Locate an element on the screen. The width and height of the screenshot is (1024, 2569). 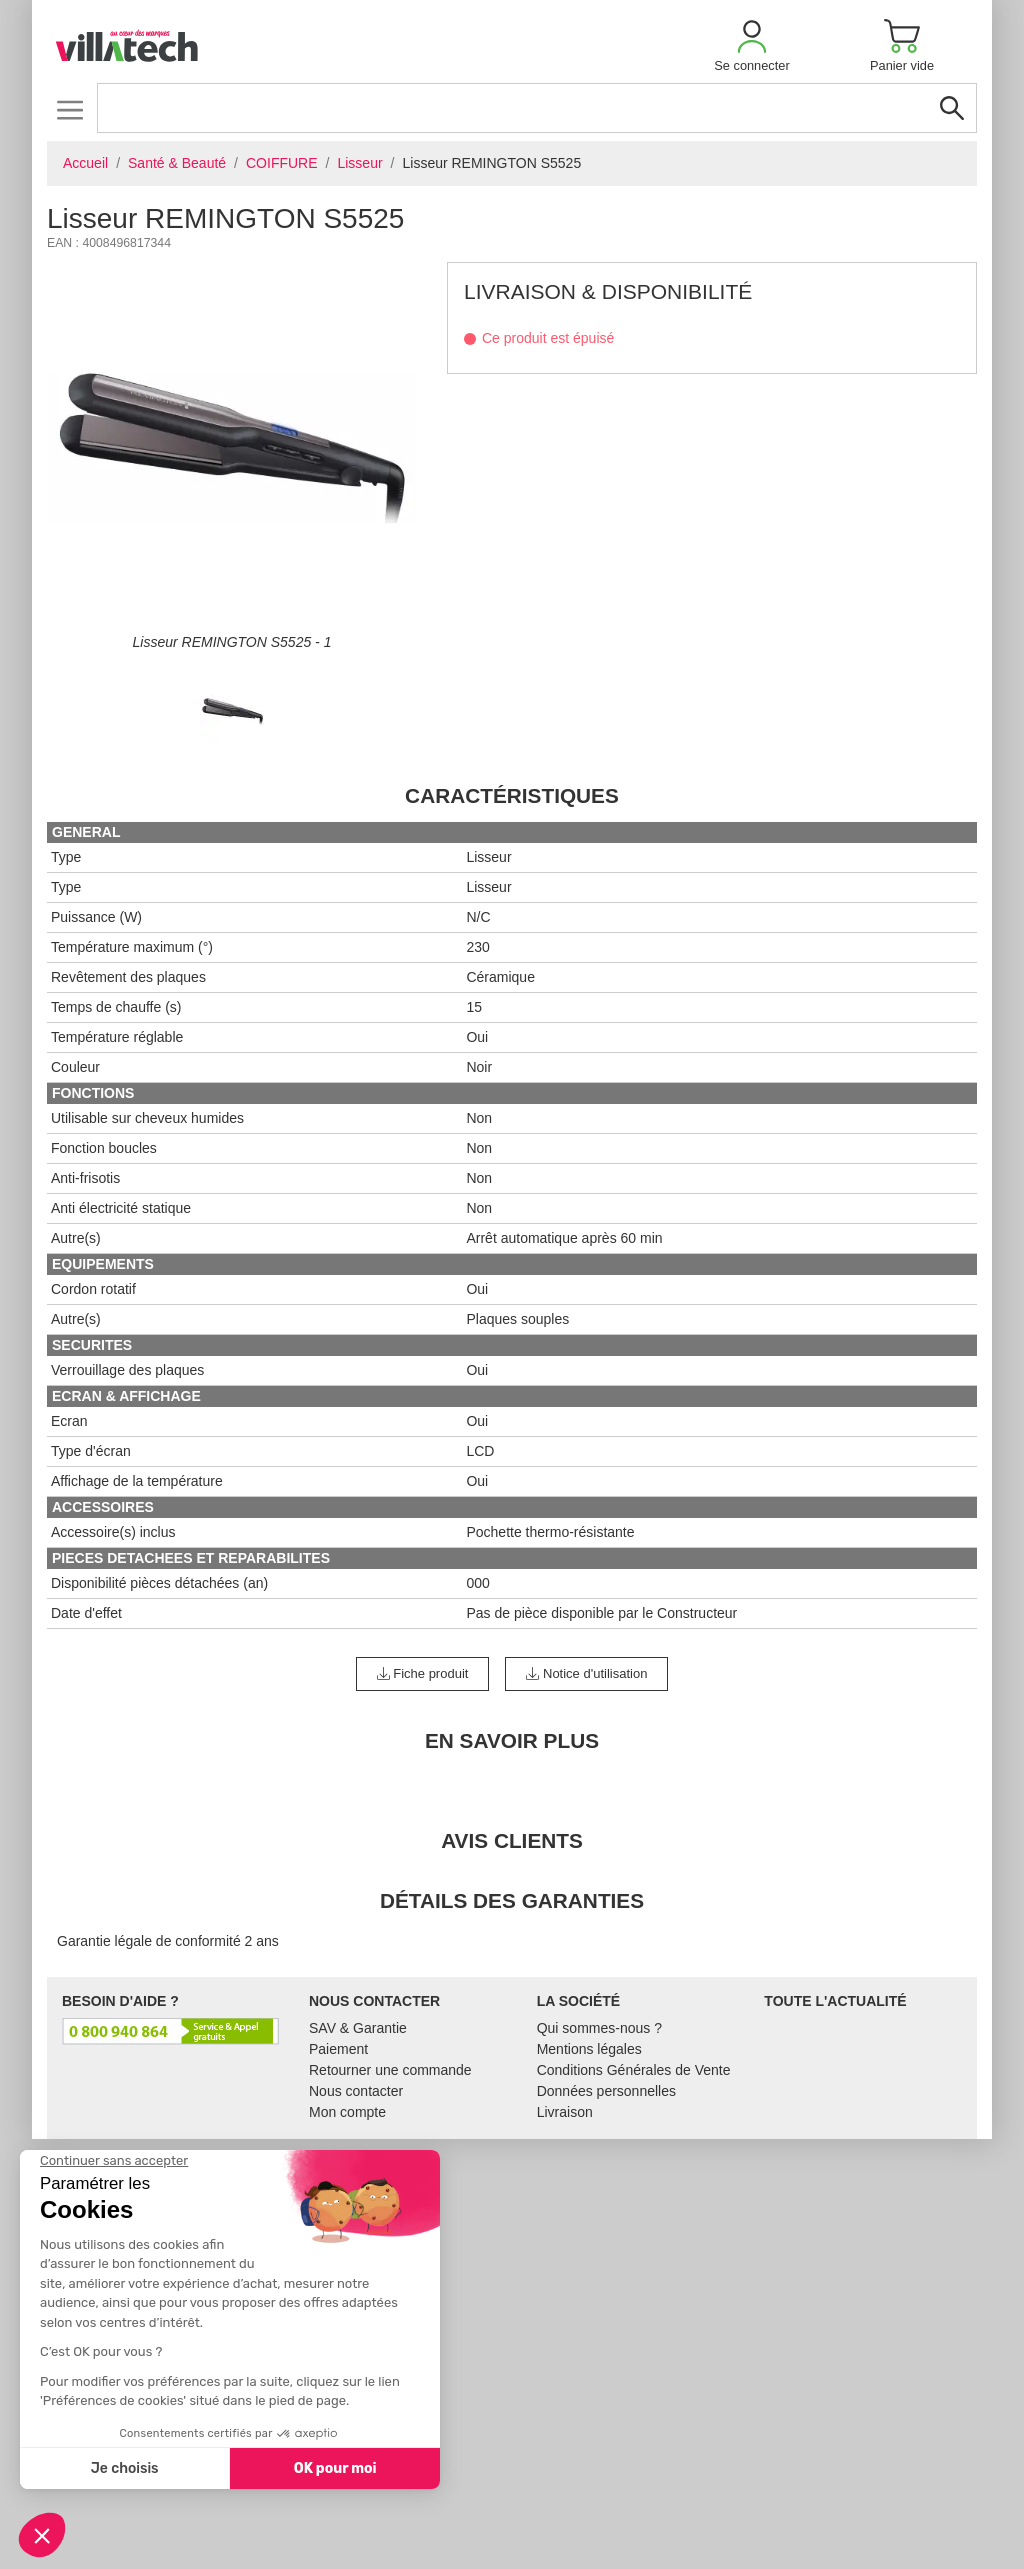
Données personnelles is located at coordinates (606, 2091).